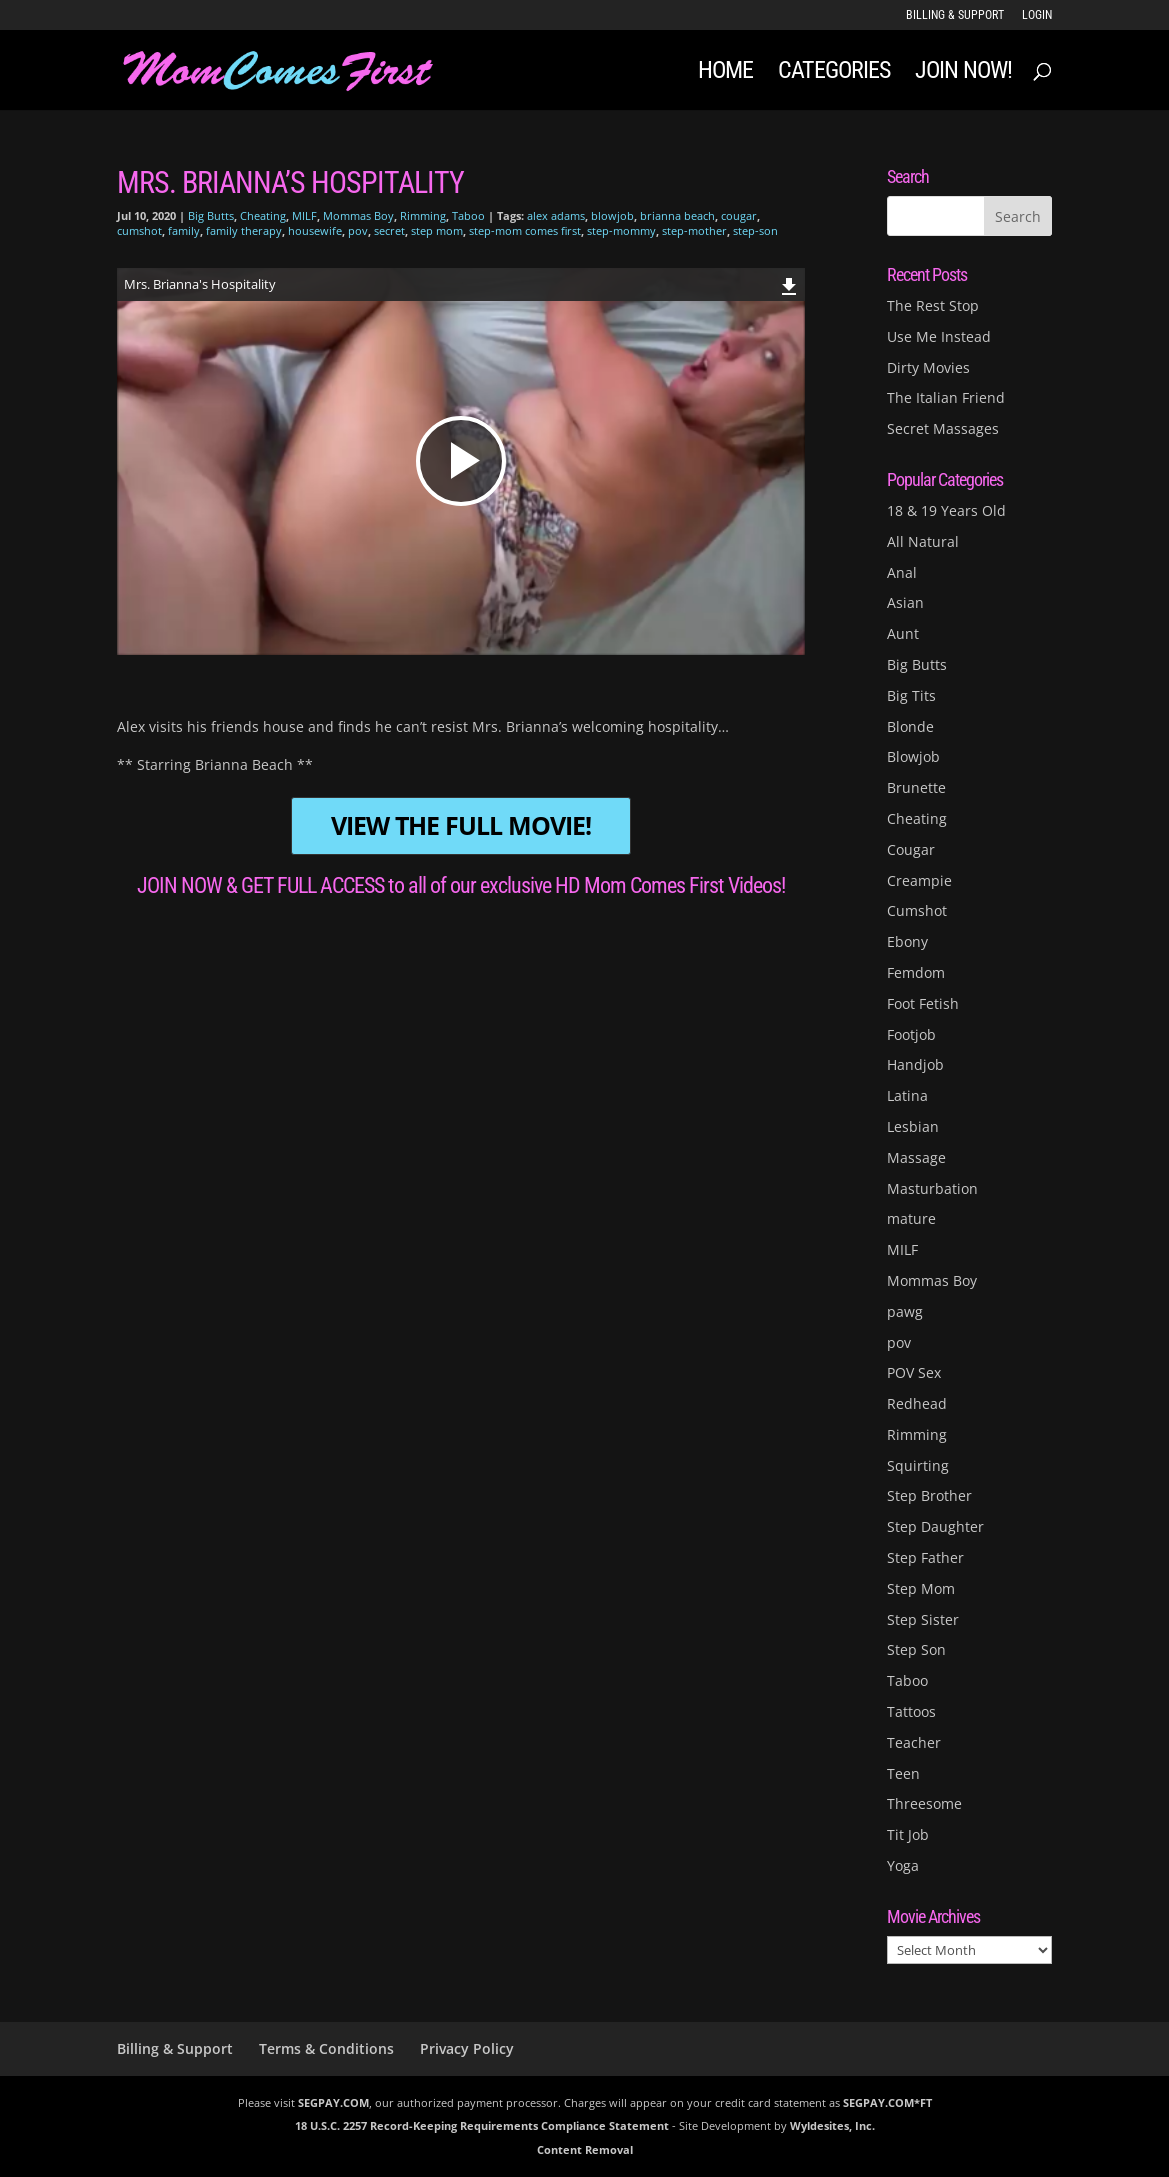  Describe the element at coordinates (612, 215) in the screenshot. I see `blowjob` at that location.